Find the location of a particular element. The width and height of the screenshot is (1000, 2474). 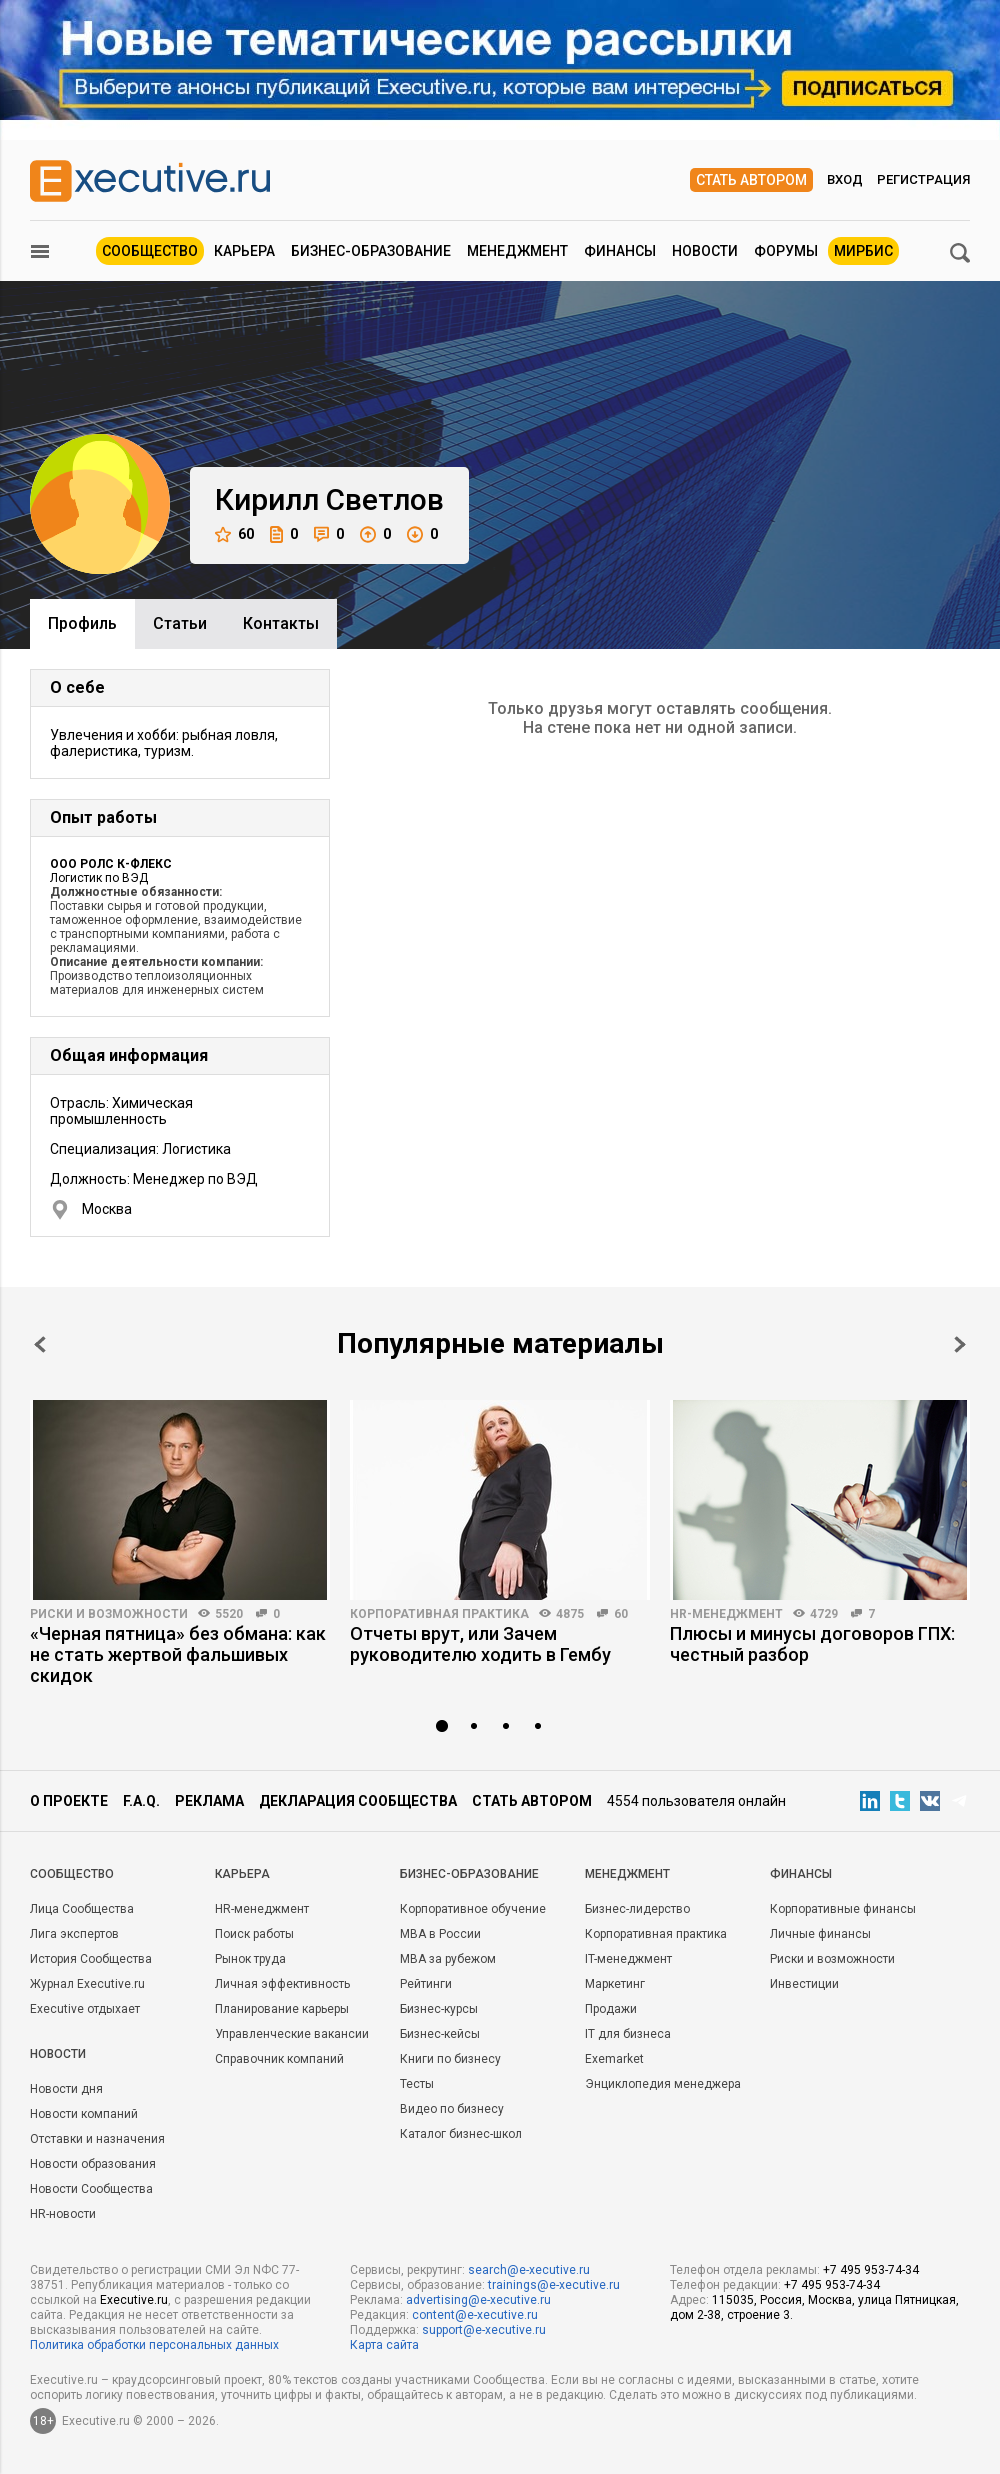

Профиль is located at coordinates (82, 623).